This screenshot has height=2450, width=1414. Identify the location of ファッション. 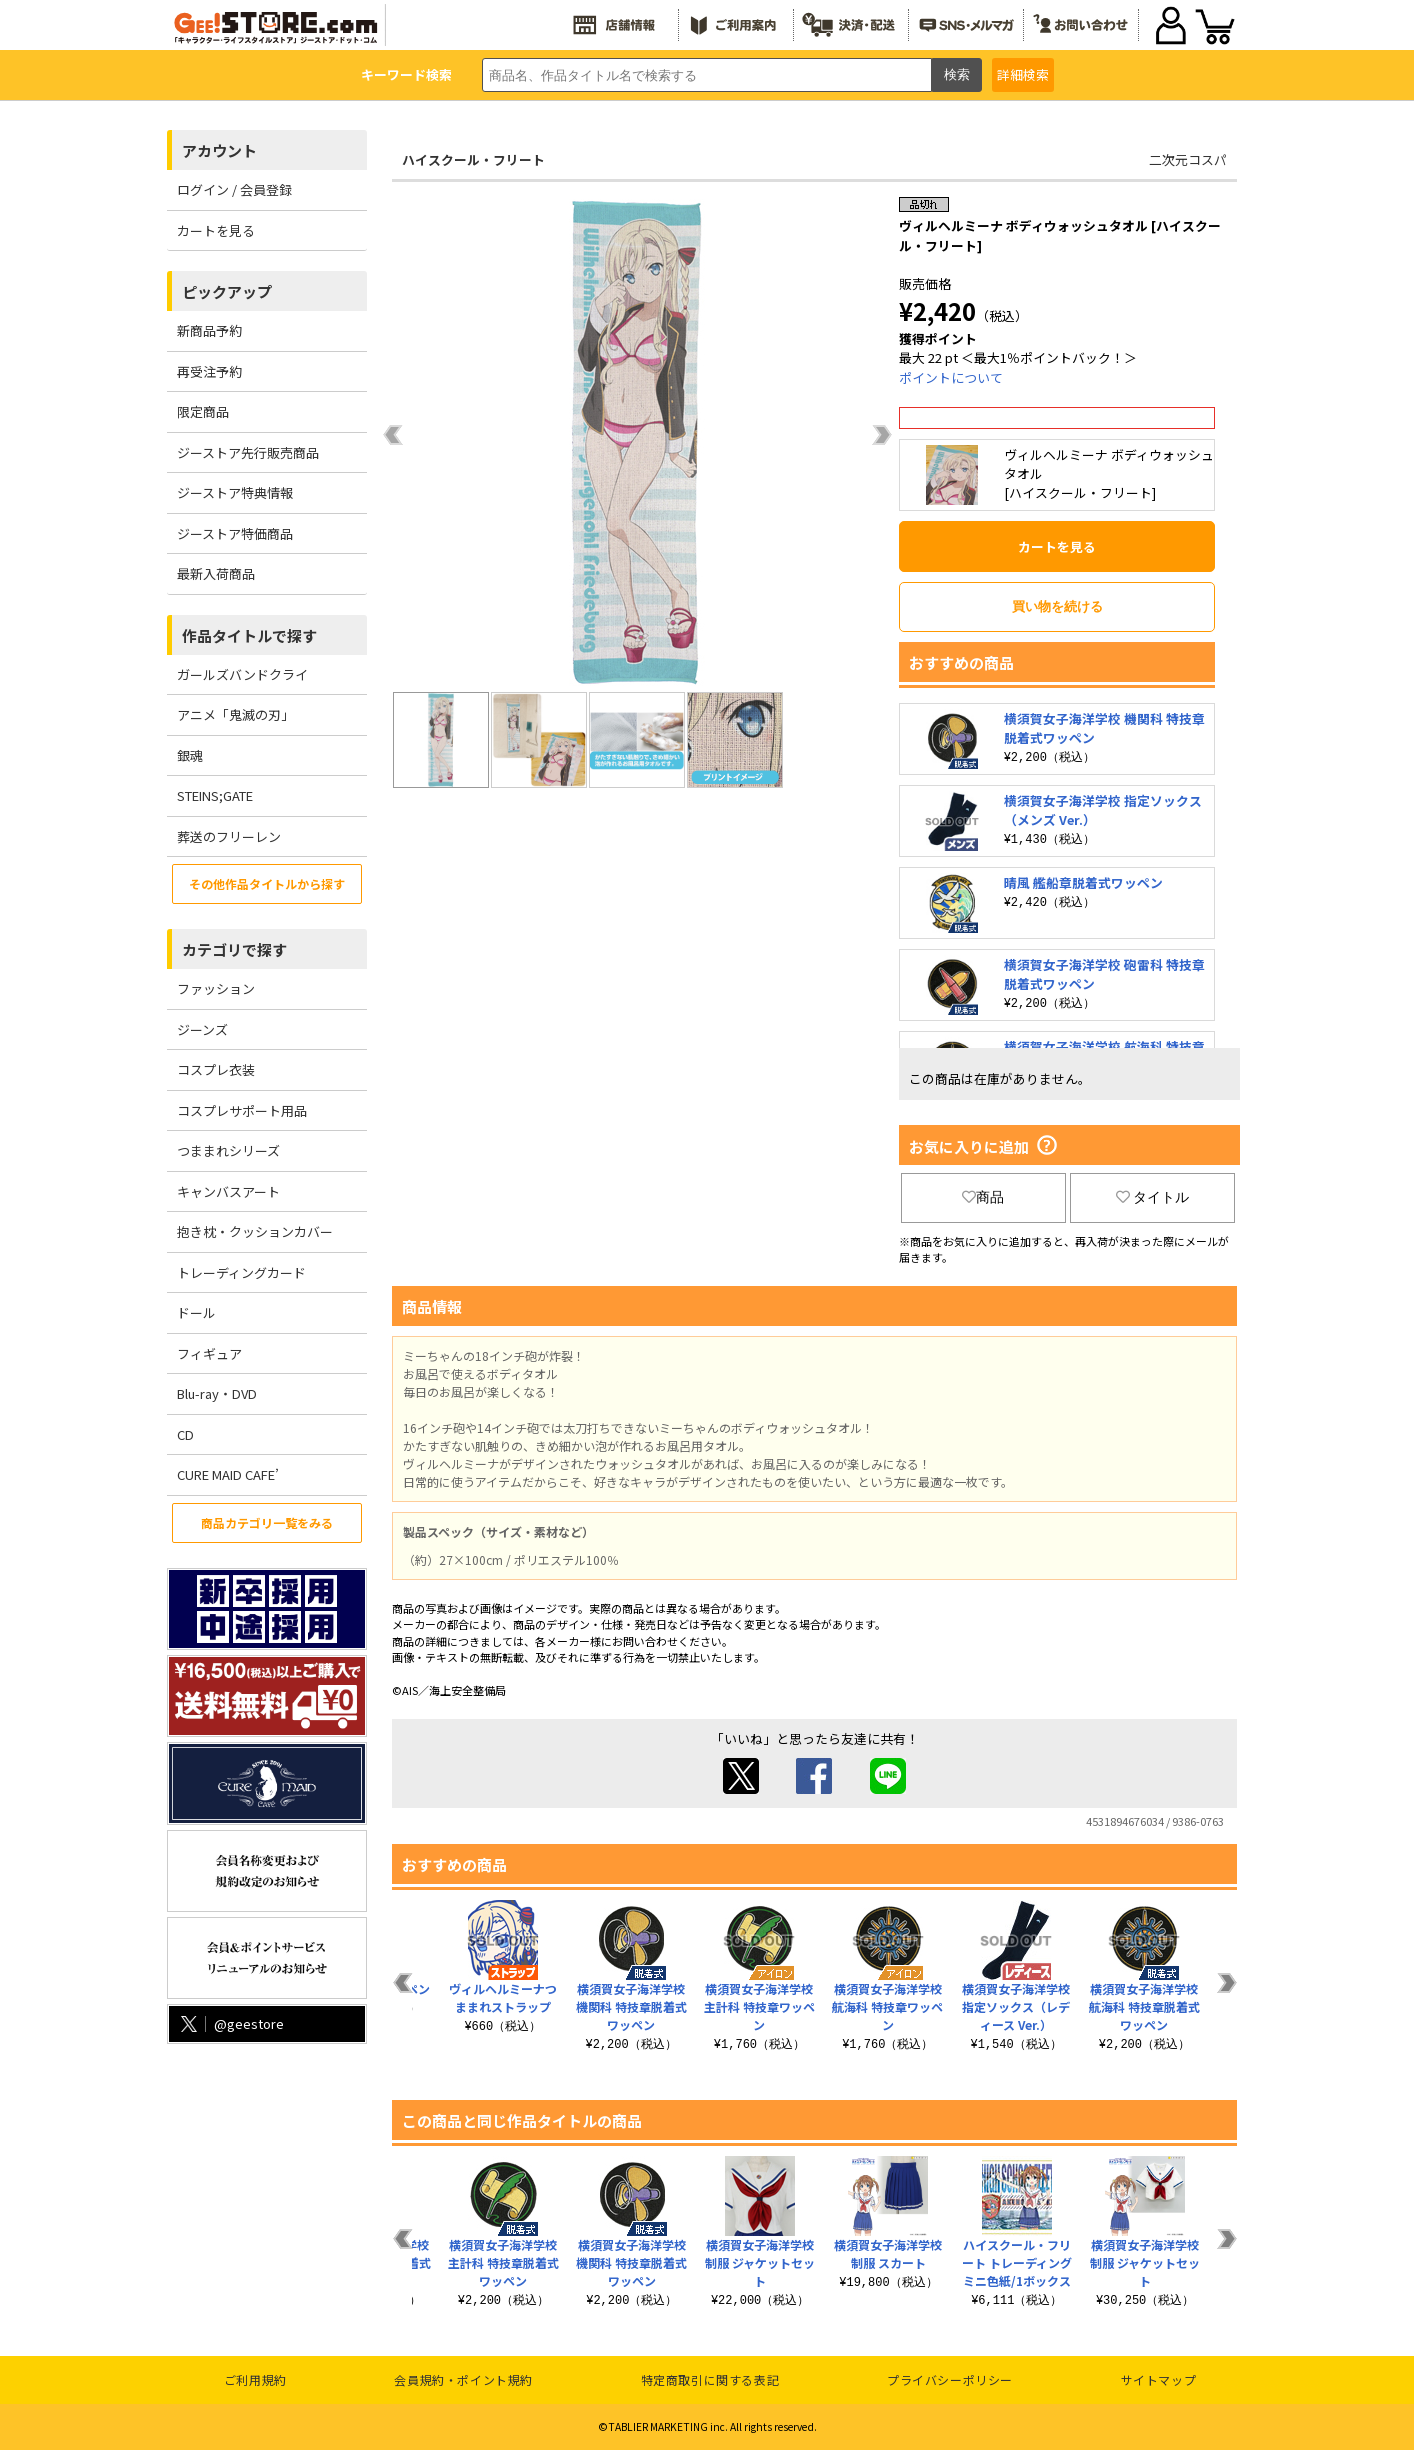
(216, 988).